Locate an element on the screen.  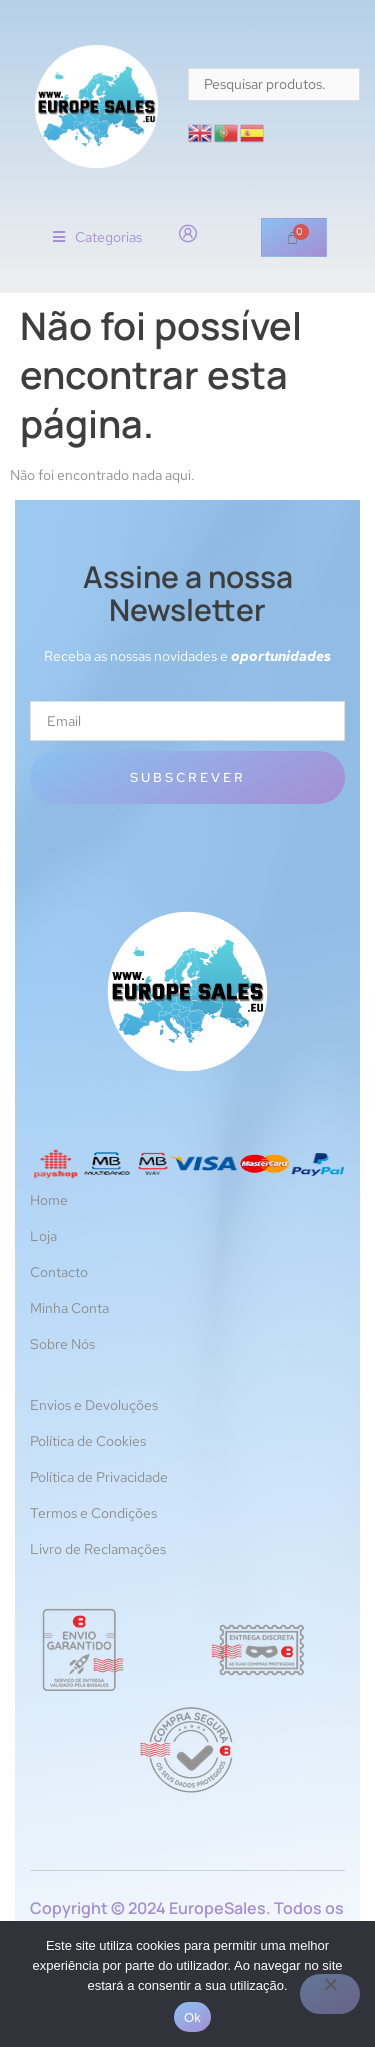
Ok is located at coordinates (192, 2017).